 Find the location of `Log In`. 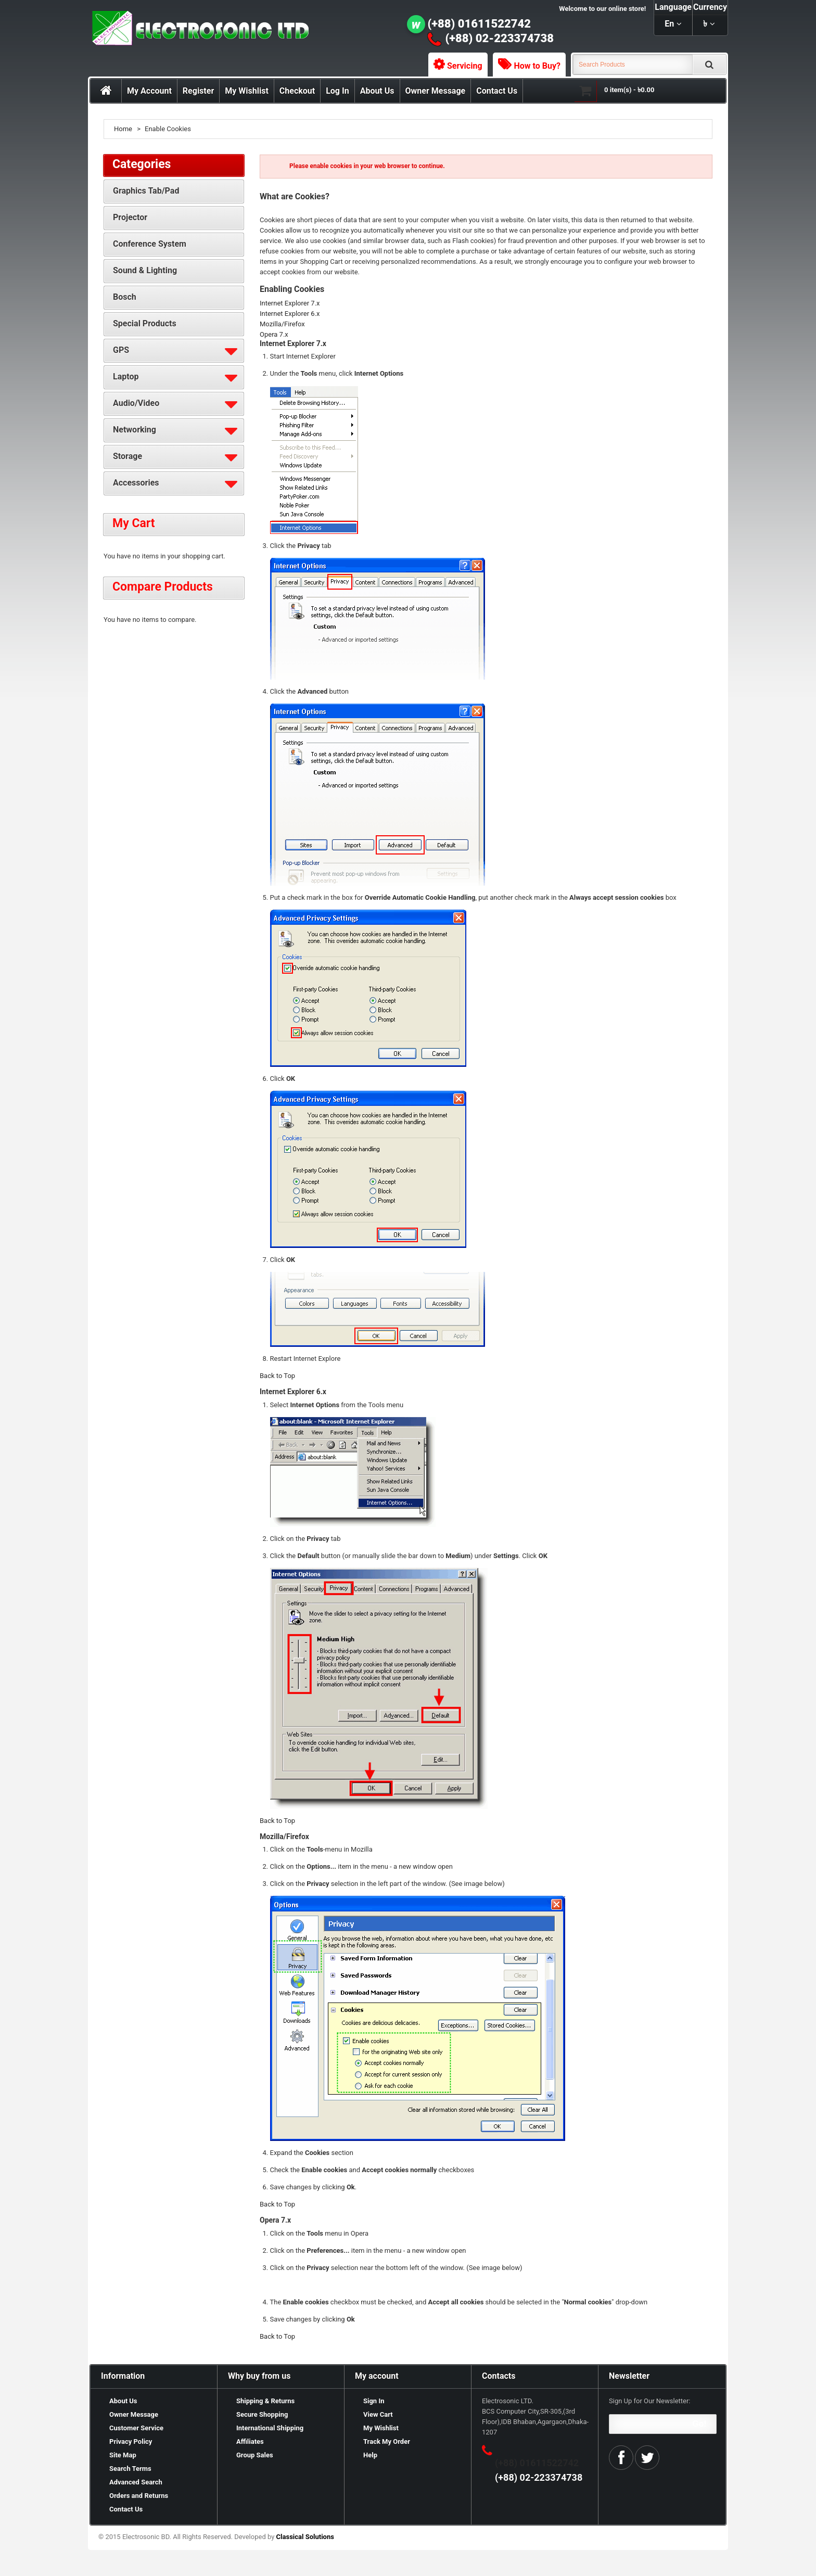

Log In is located at coordinates (337, 91).